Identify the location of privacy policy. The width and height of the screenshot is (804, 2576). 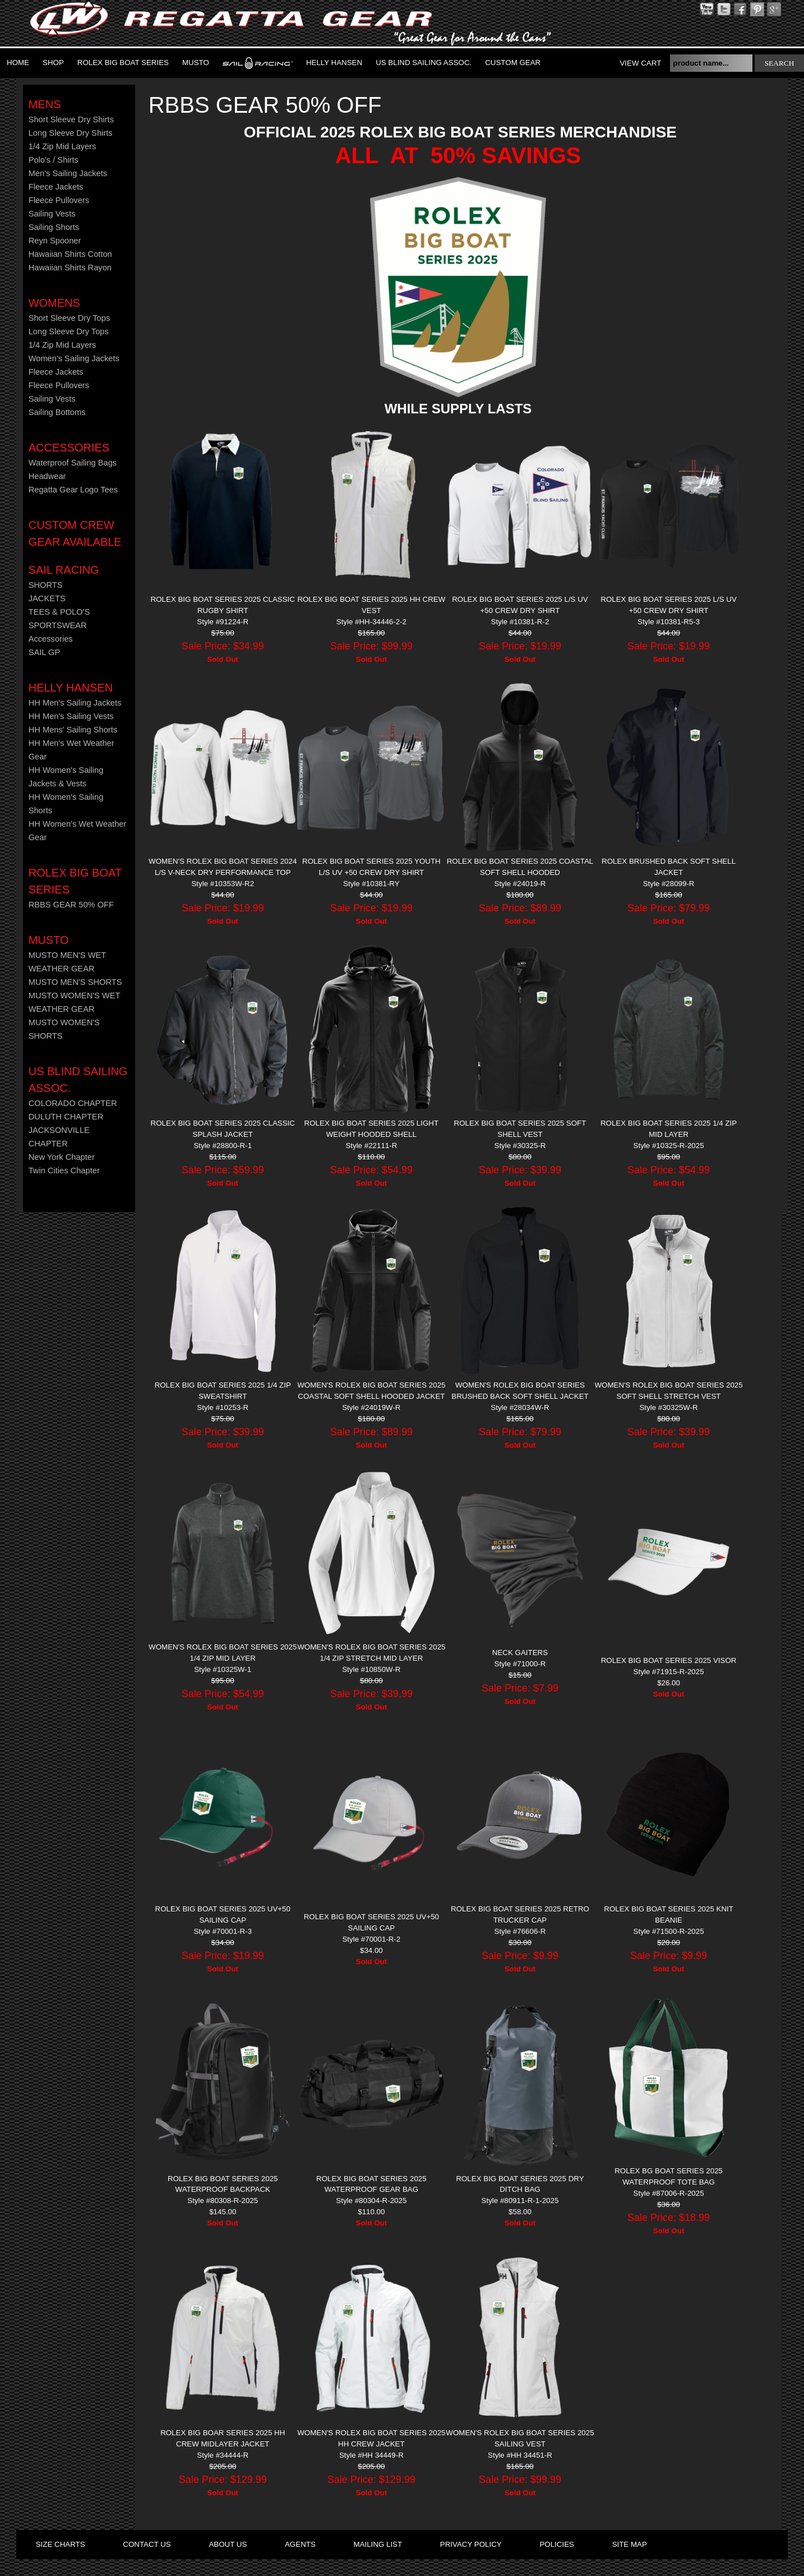
(471, 2544).